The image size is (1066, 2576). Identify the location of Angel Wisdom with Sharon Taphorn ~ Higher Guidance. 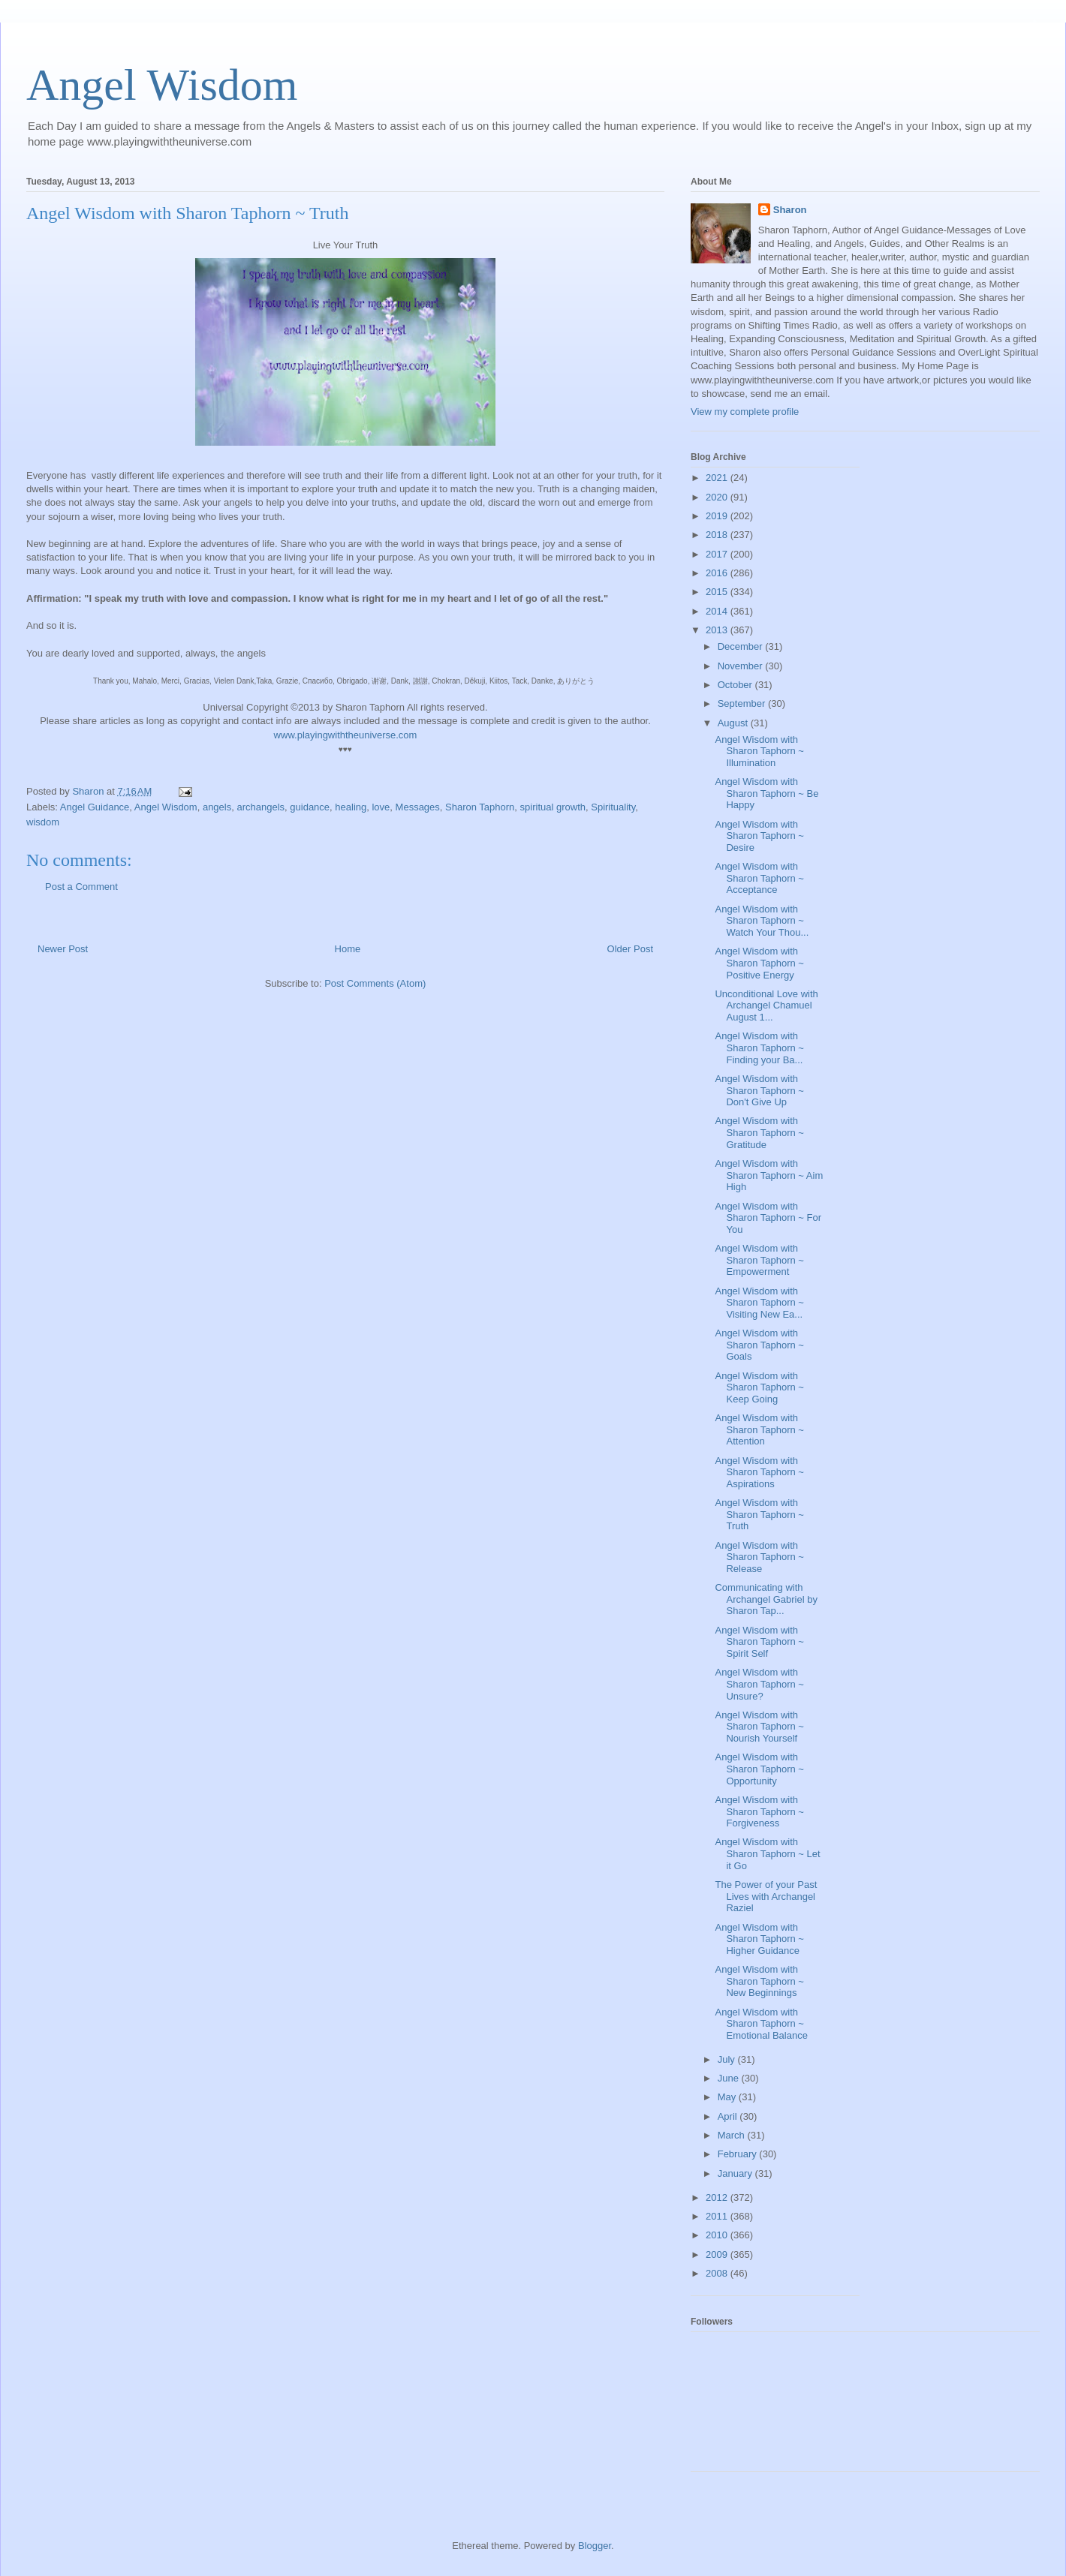
(759, 1939).